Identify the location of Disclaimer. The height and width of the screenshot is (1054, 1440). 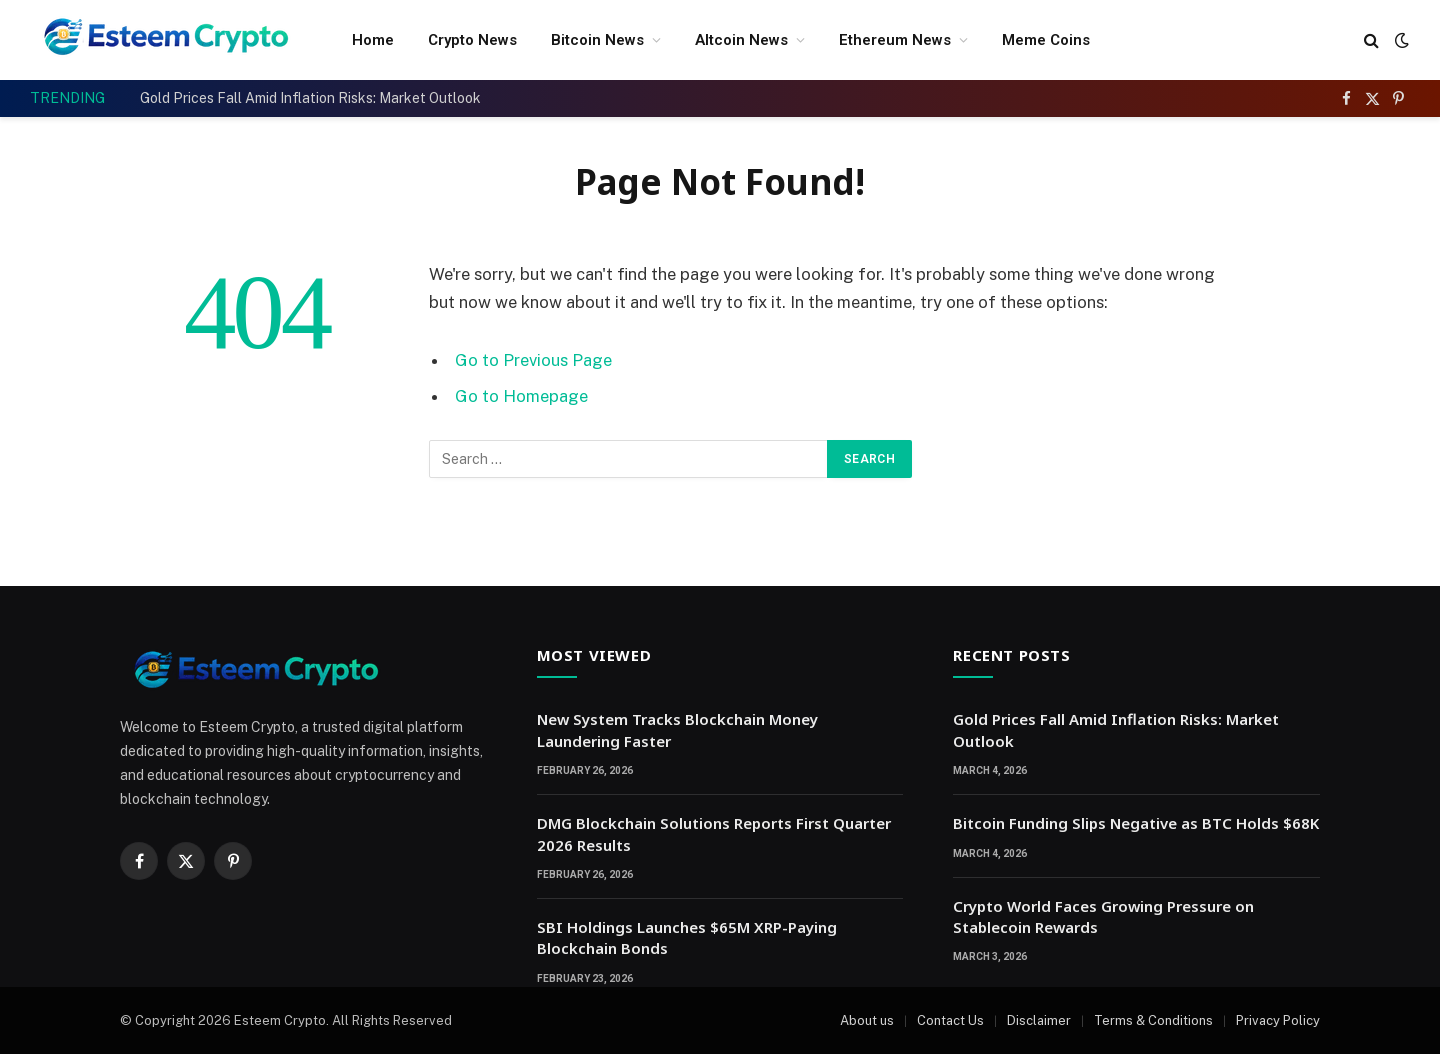
(1039, 1020).